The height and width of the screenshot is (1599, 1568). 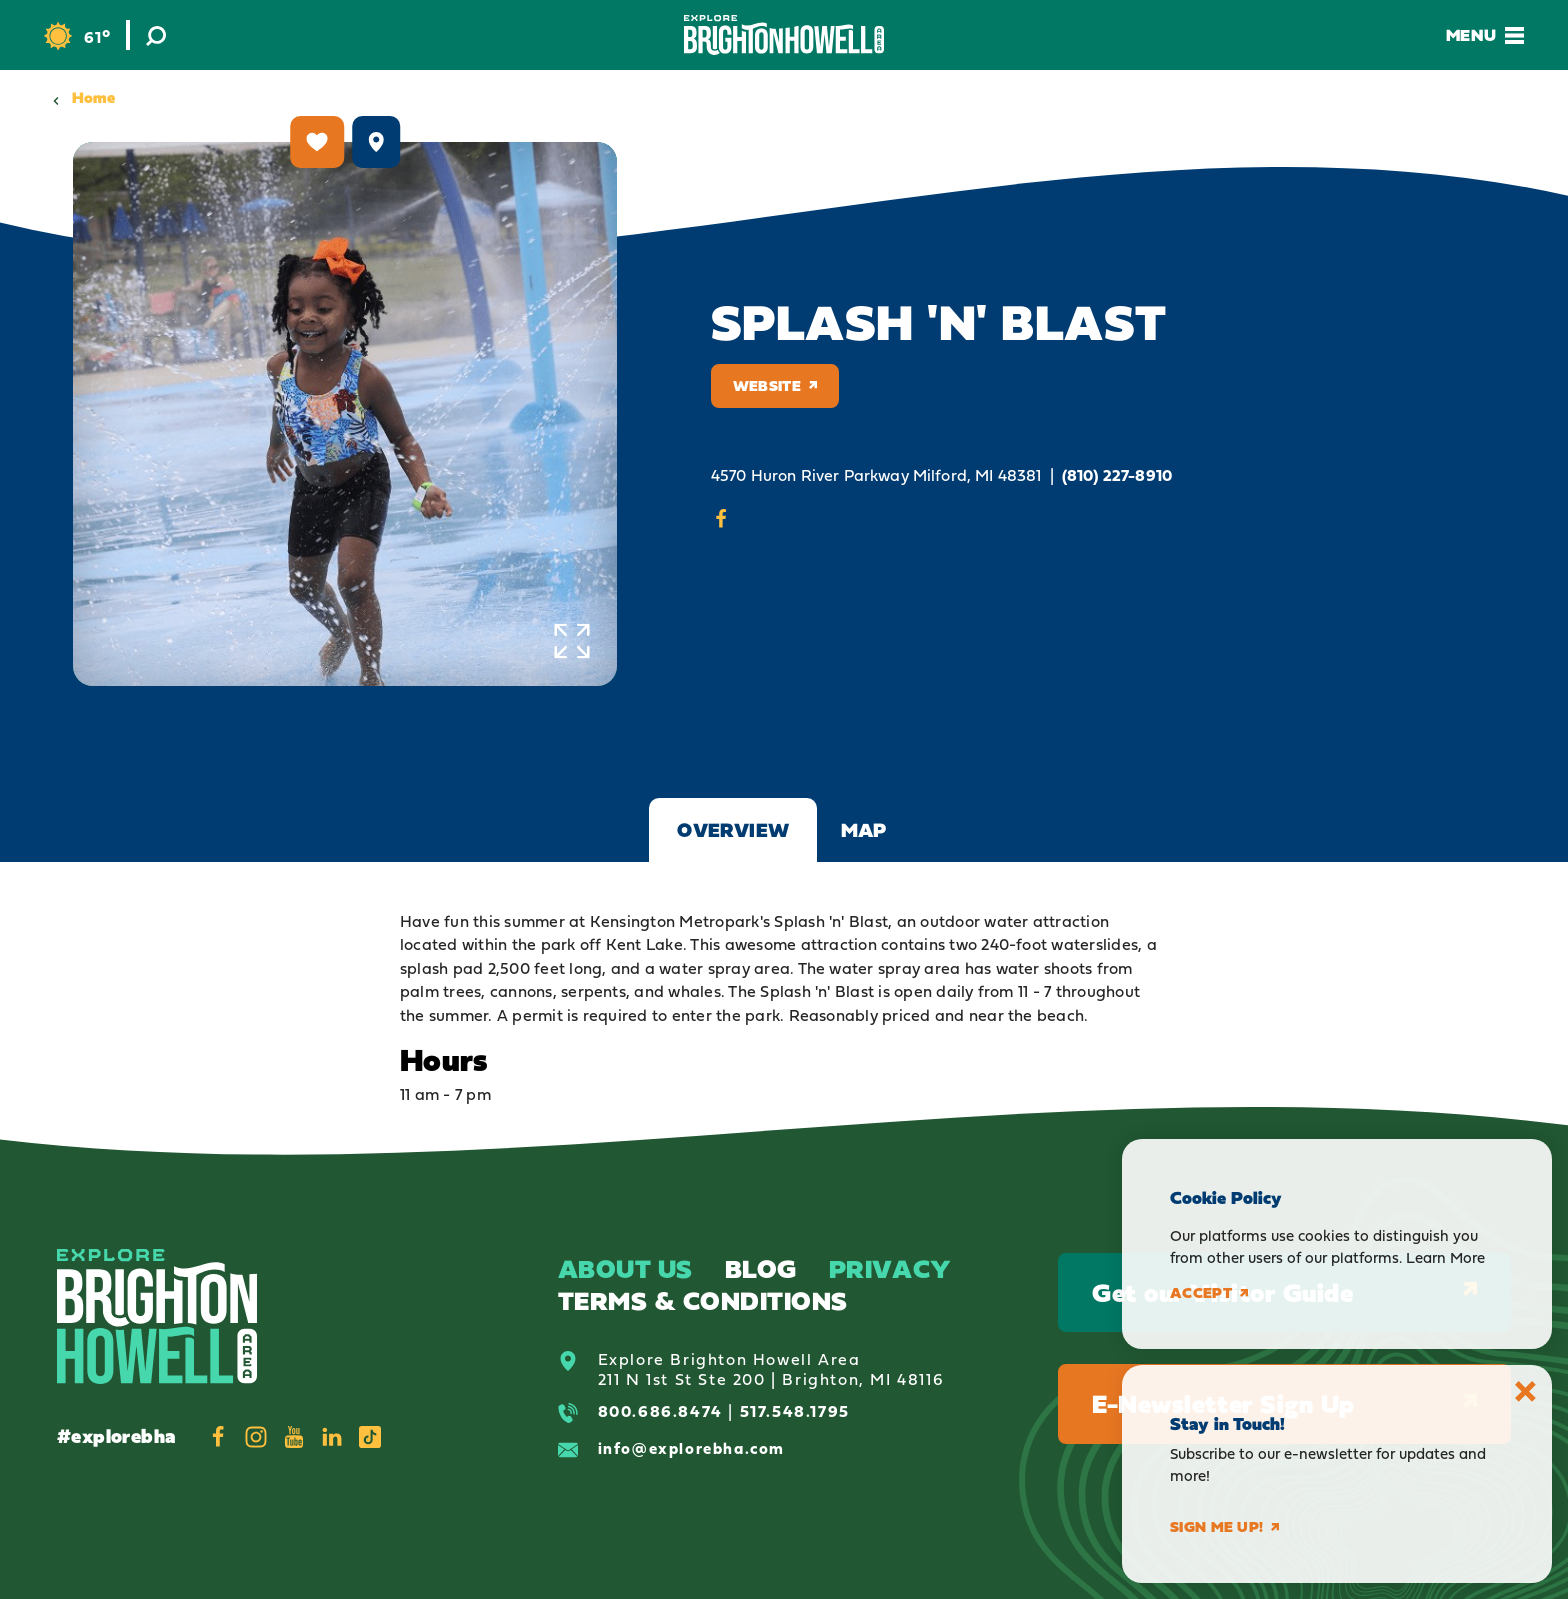 I want to click on [Dismiss Newsletter Signup Message], so click(x=1525, y=1391).